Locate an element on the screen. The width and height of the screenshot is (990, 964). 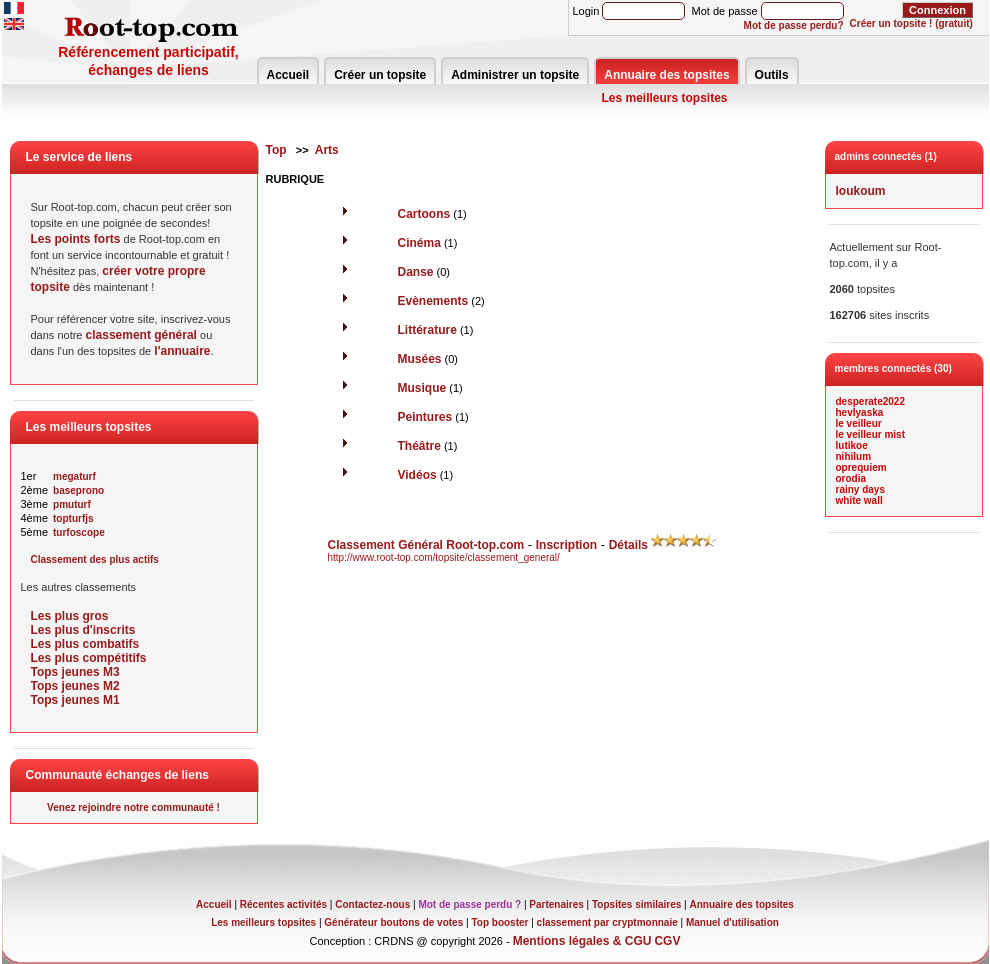
Annuaire des topsites is located at coordinates (666, 75).